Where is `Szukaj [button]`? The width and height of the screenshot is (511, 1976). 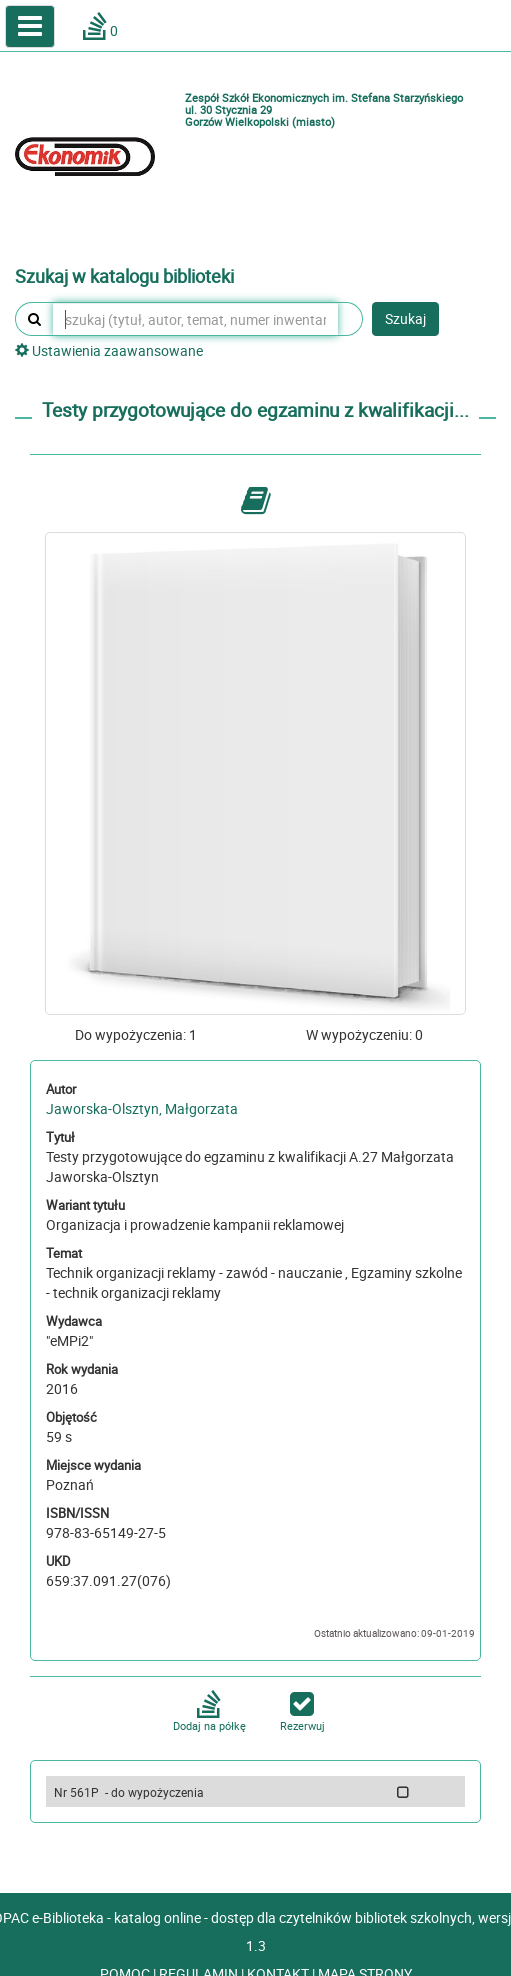
Szukaj [button] is located at coordinates (405, 318).